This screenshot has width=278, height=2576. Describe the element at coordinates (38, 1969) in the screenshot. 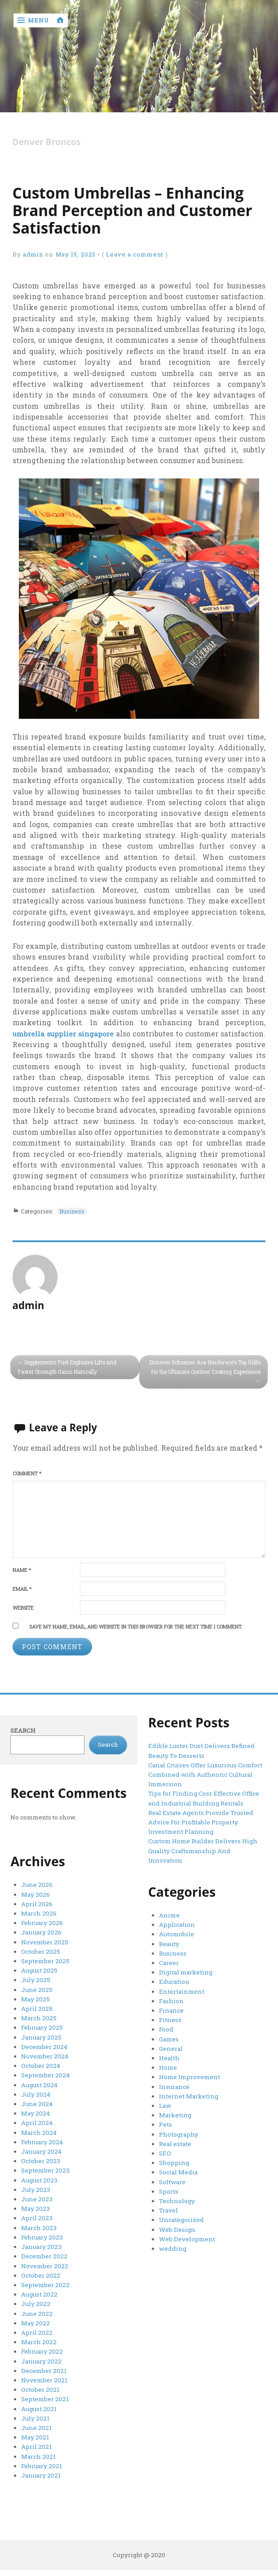

I see `August 2025` at that location.